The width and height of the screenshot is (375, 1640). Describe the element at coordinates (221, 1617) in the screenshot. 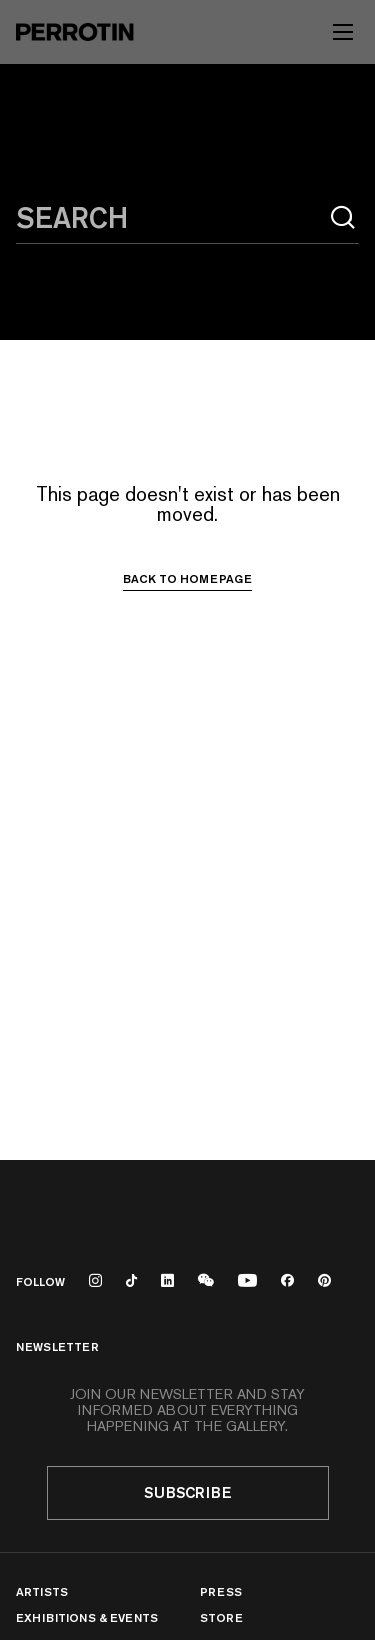

I see `Store` at that location.